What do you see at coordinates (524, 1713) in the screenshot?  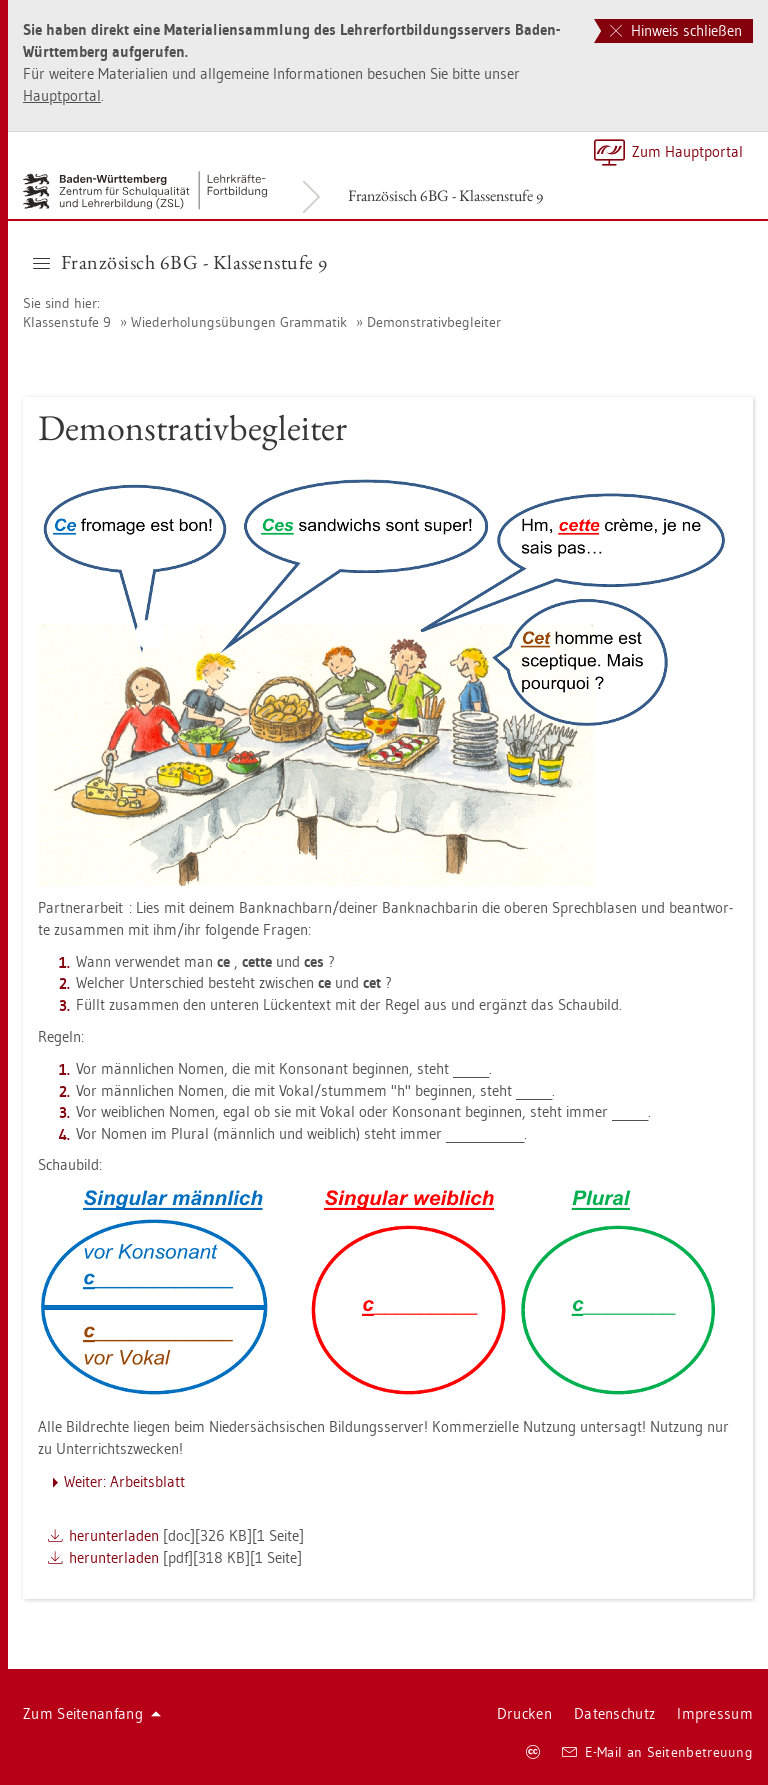 I see `Dru­cken` at bounding box center [524, 1713].